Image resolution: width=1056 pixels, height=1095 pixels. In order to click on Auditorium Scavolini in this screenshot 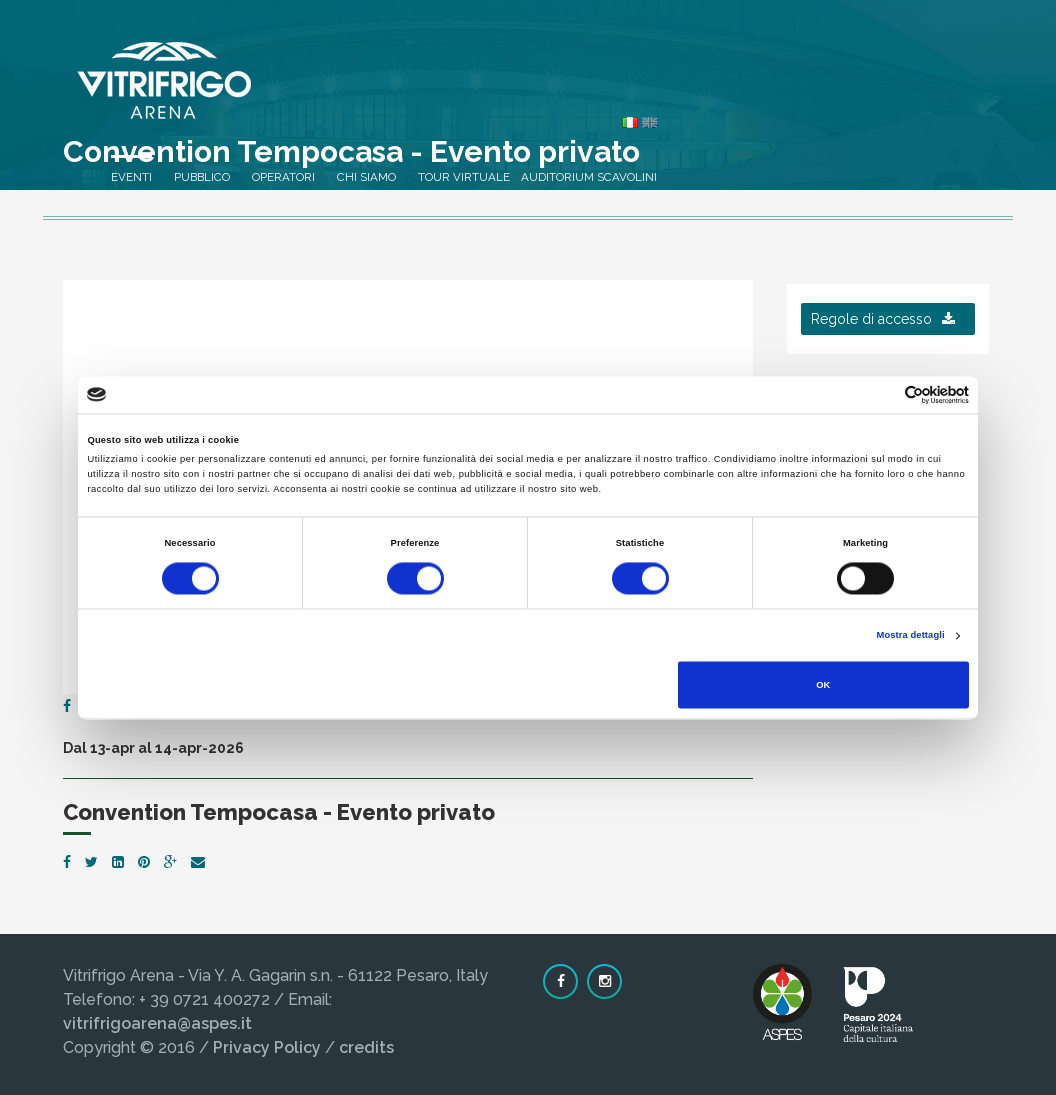, I will do `click(900, 90)`.